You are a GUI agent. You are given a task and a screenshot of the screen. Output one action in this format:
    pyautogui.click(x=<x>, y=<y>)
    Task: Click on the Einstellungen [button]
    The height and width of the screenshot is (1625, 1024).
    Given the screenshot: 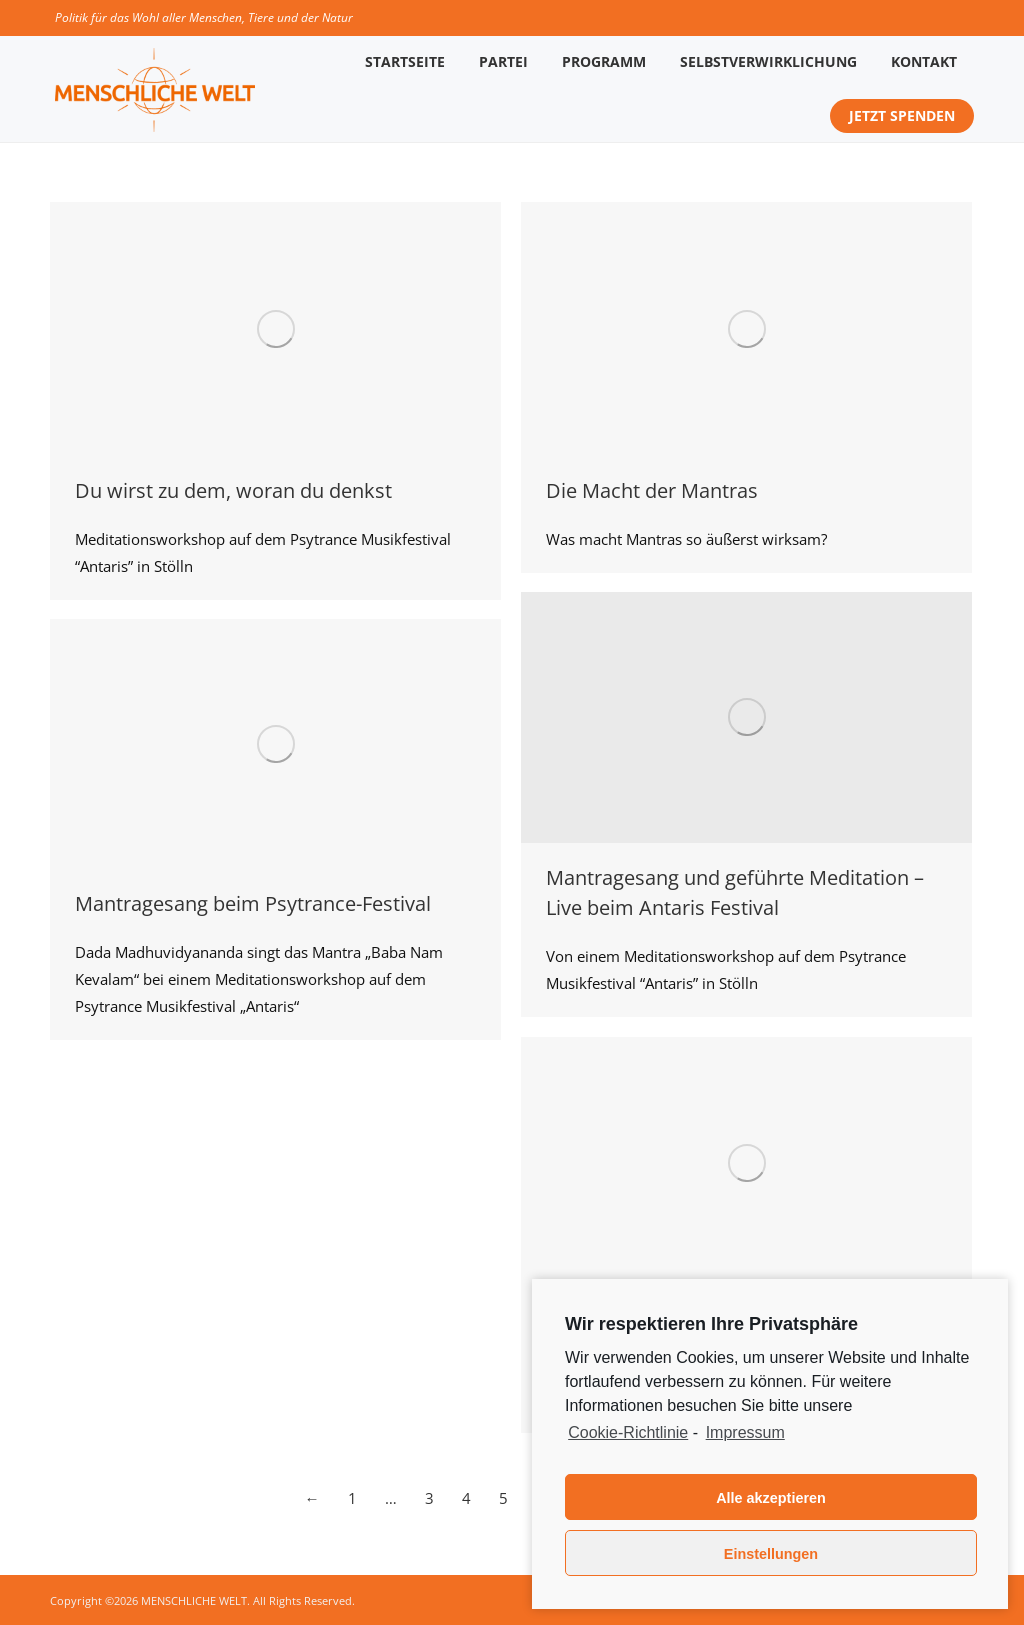 What is the action you would take?
    pyautogui.click(x=771, y=1554)
    